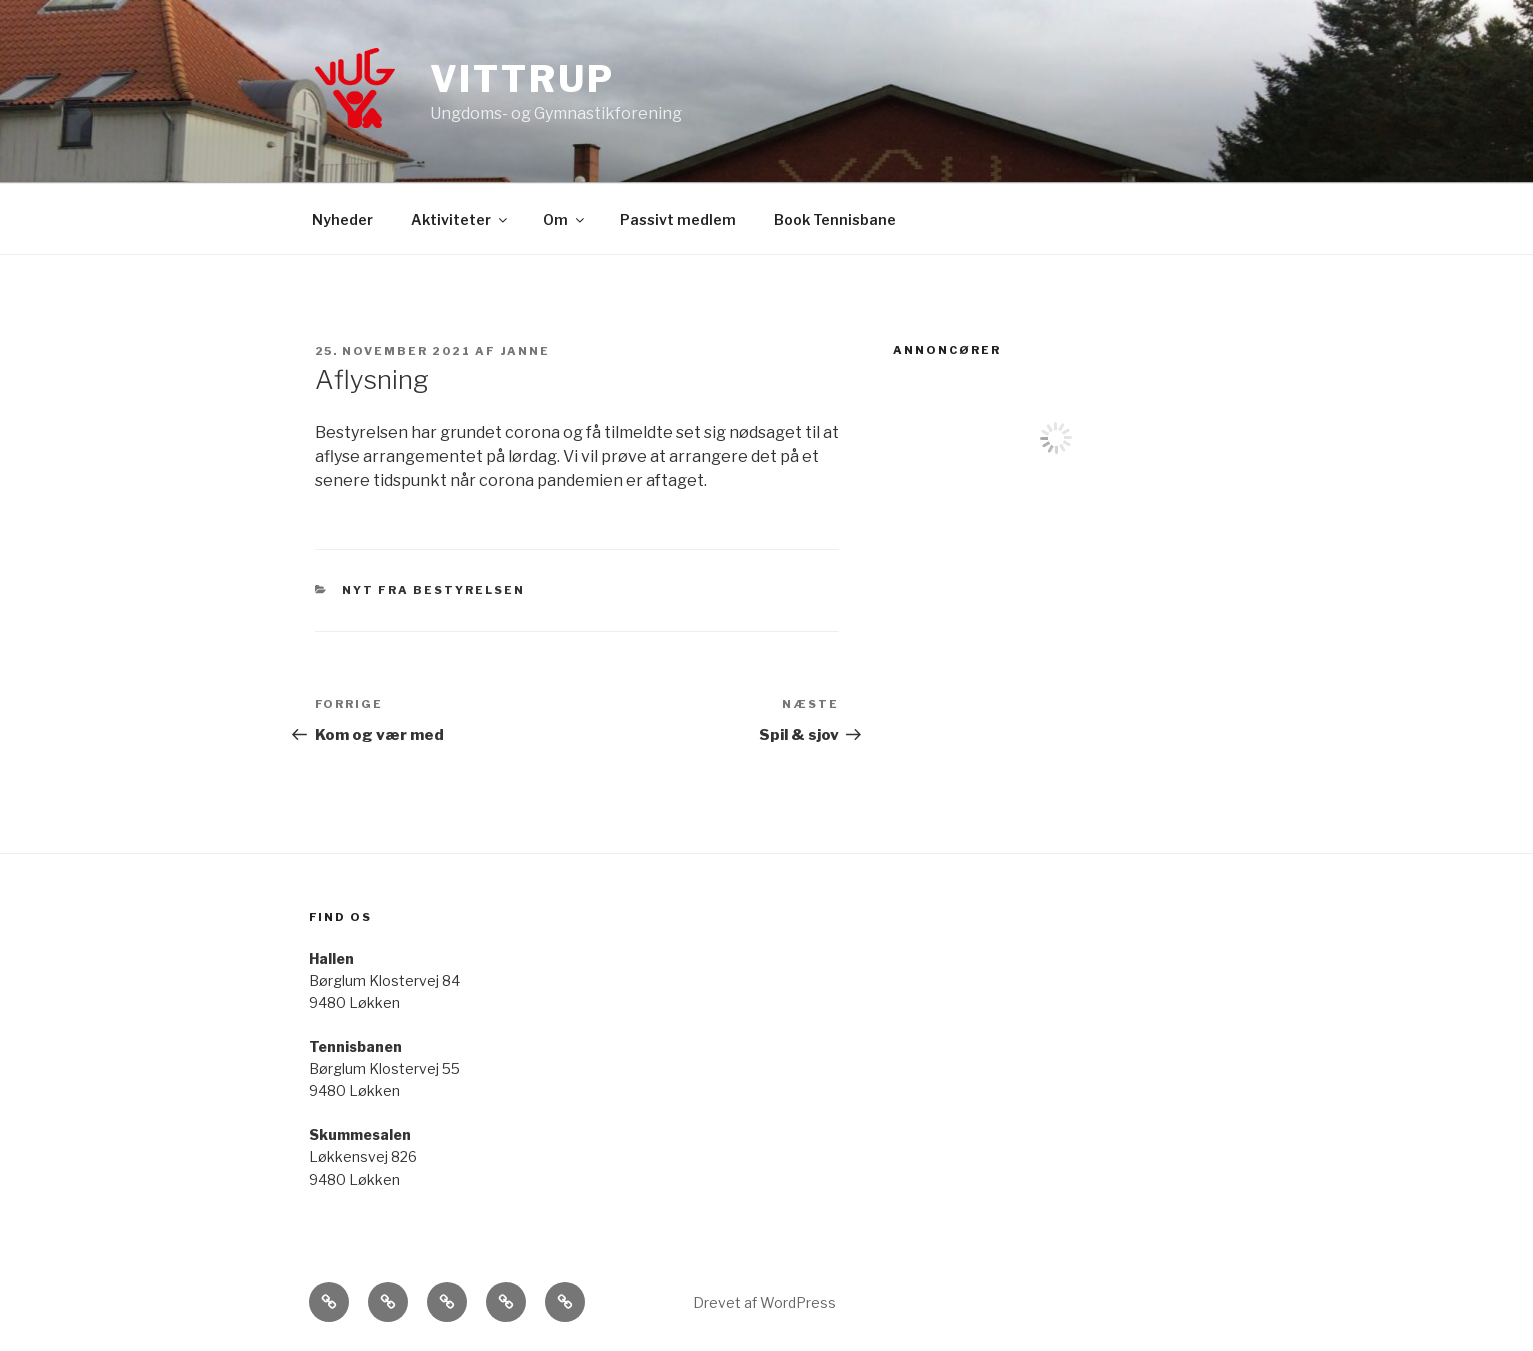 The height and width of the screenshot is (1351, 1533). What do you see at coordinates (678, 219) in the screenshot?
I see `Passivt medlem` at bounding box center [678, 219].